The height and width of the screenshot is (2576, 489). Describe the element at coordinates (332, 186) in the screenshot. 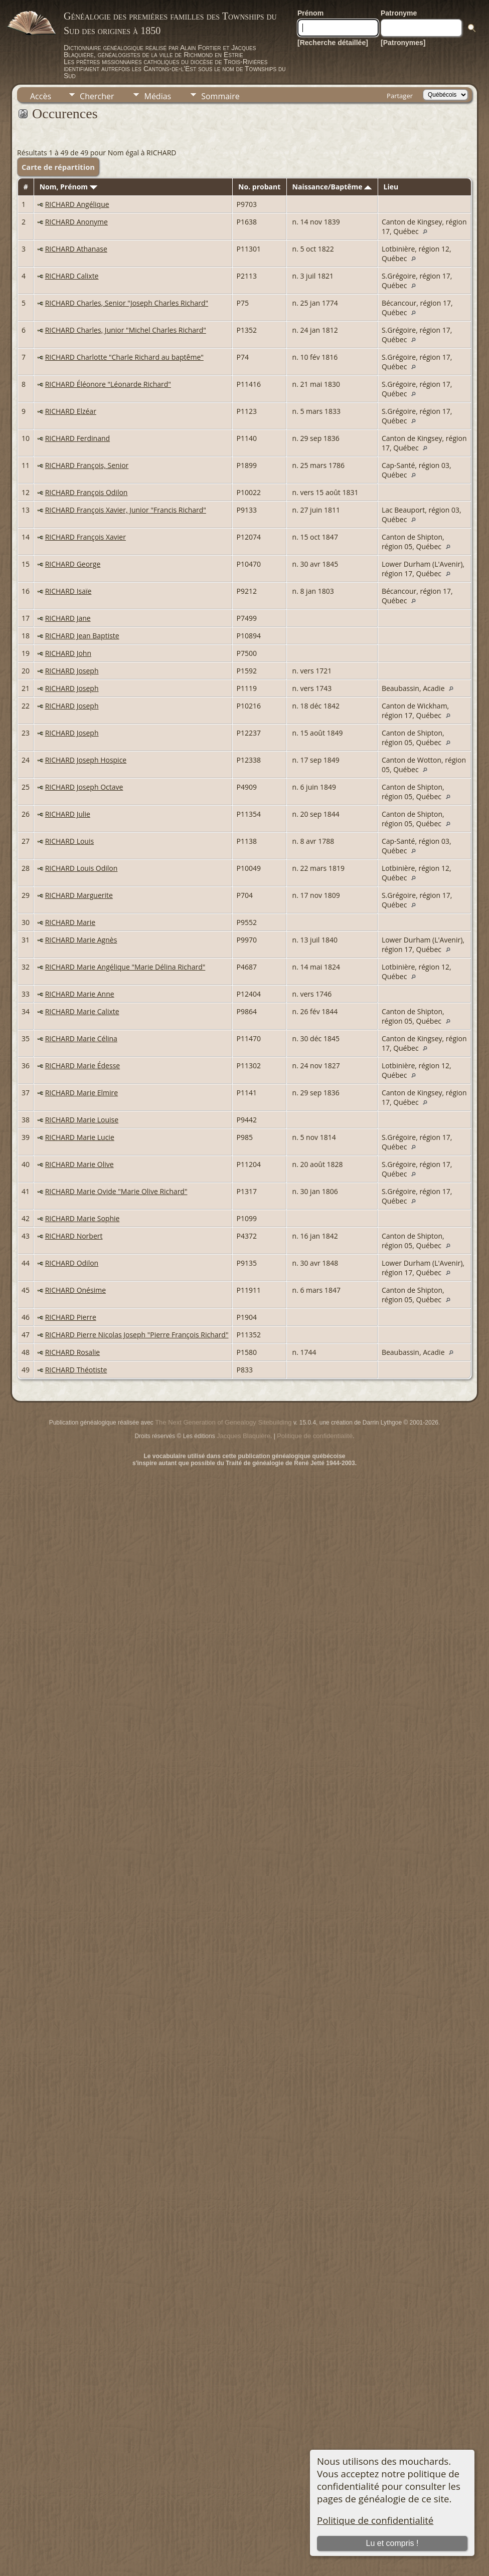

I see `Naissance/Baptême` at that location.